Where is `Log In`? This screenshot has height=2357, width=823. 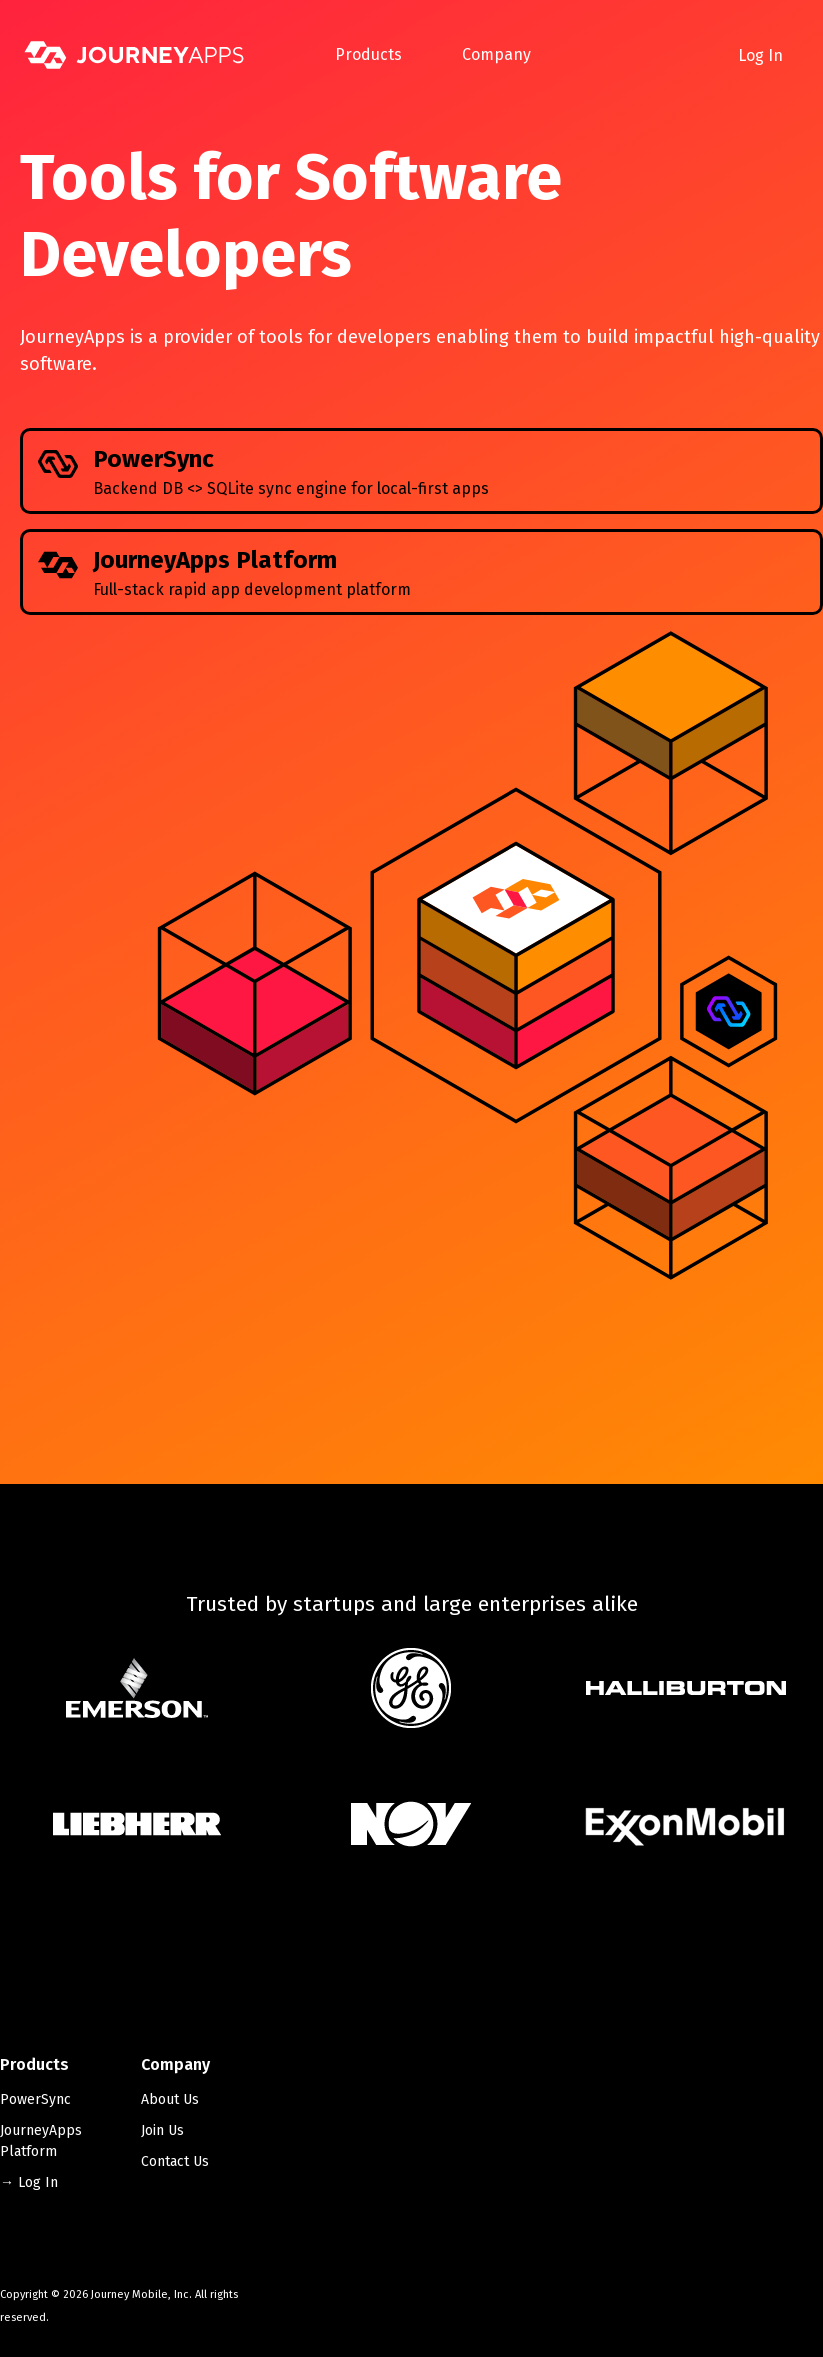 Log In is located at coordinates (760, 55).